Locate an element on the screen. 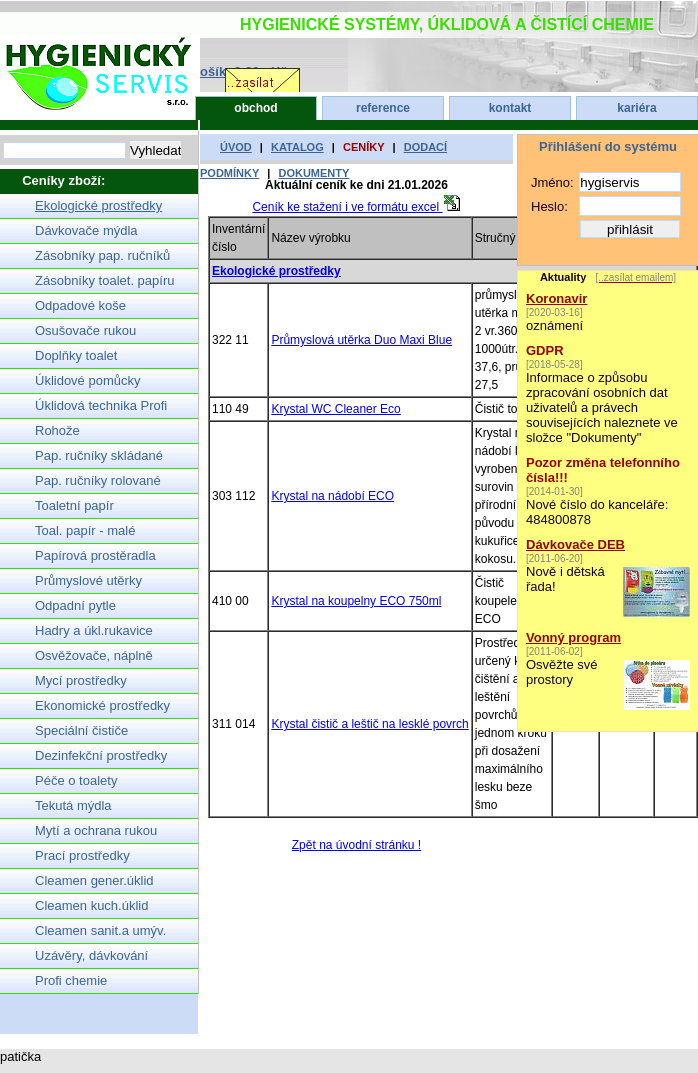 The image size is (698, 1073). Toaletní papír is located at coordinates (74, 505).